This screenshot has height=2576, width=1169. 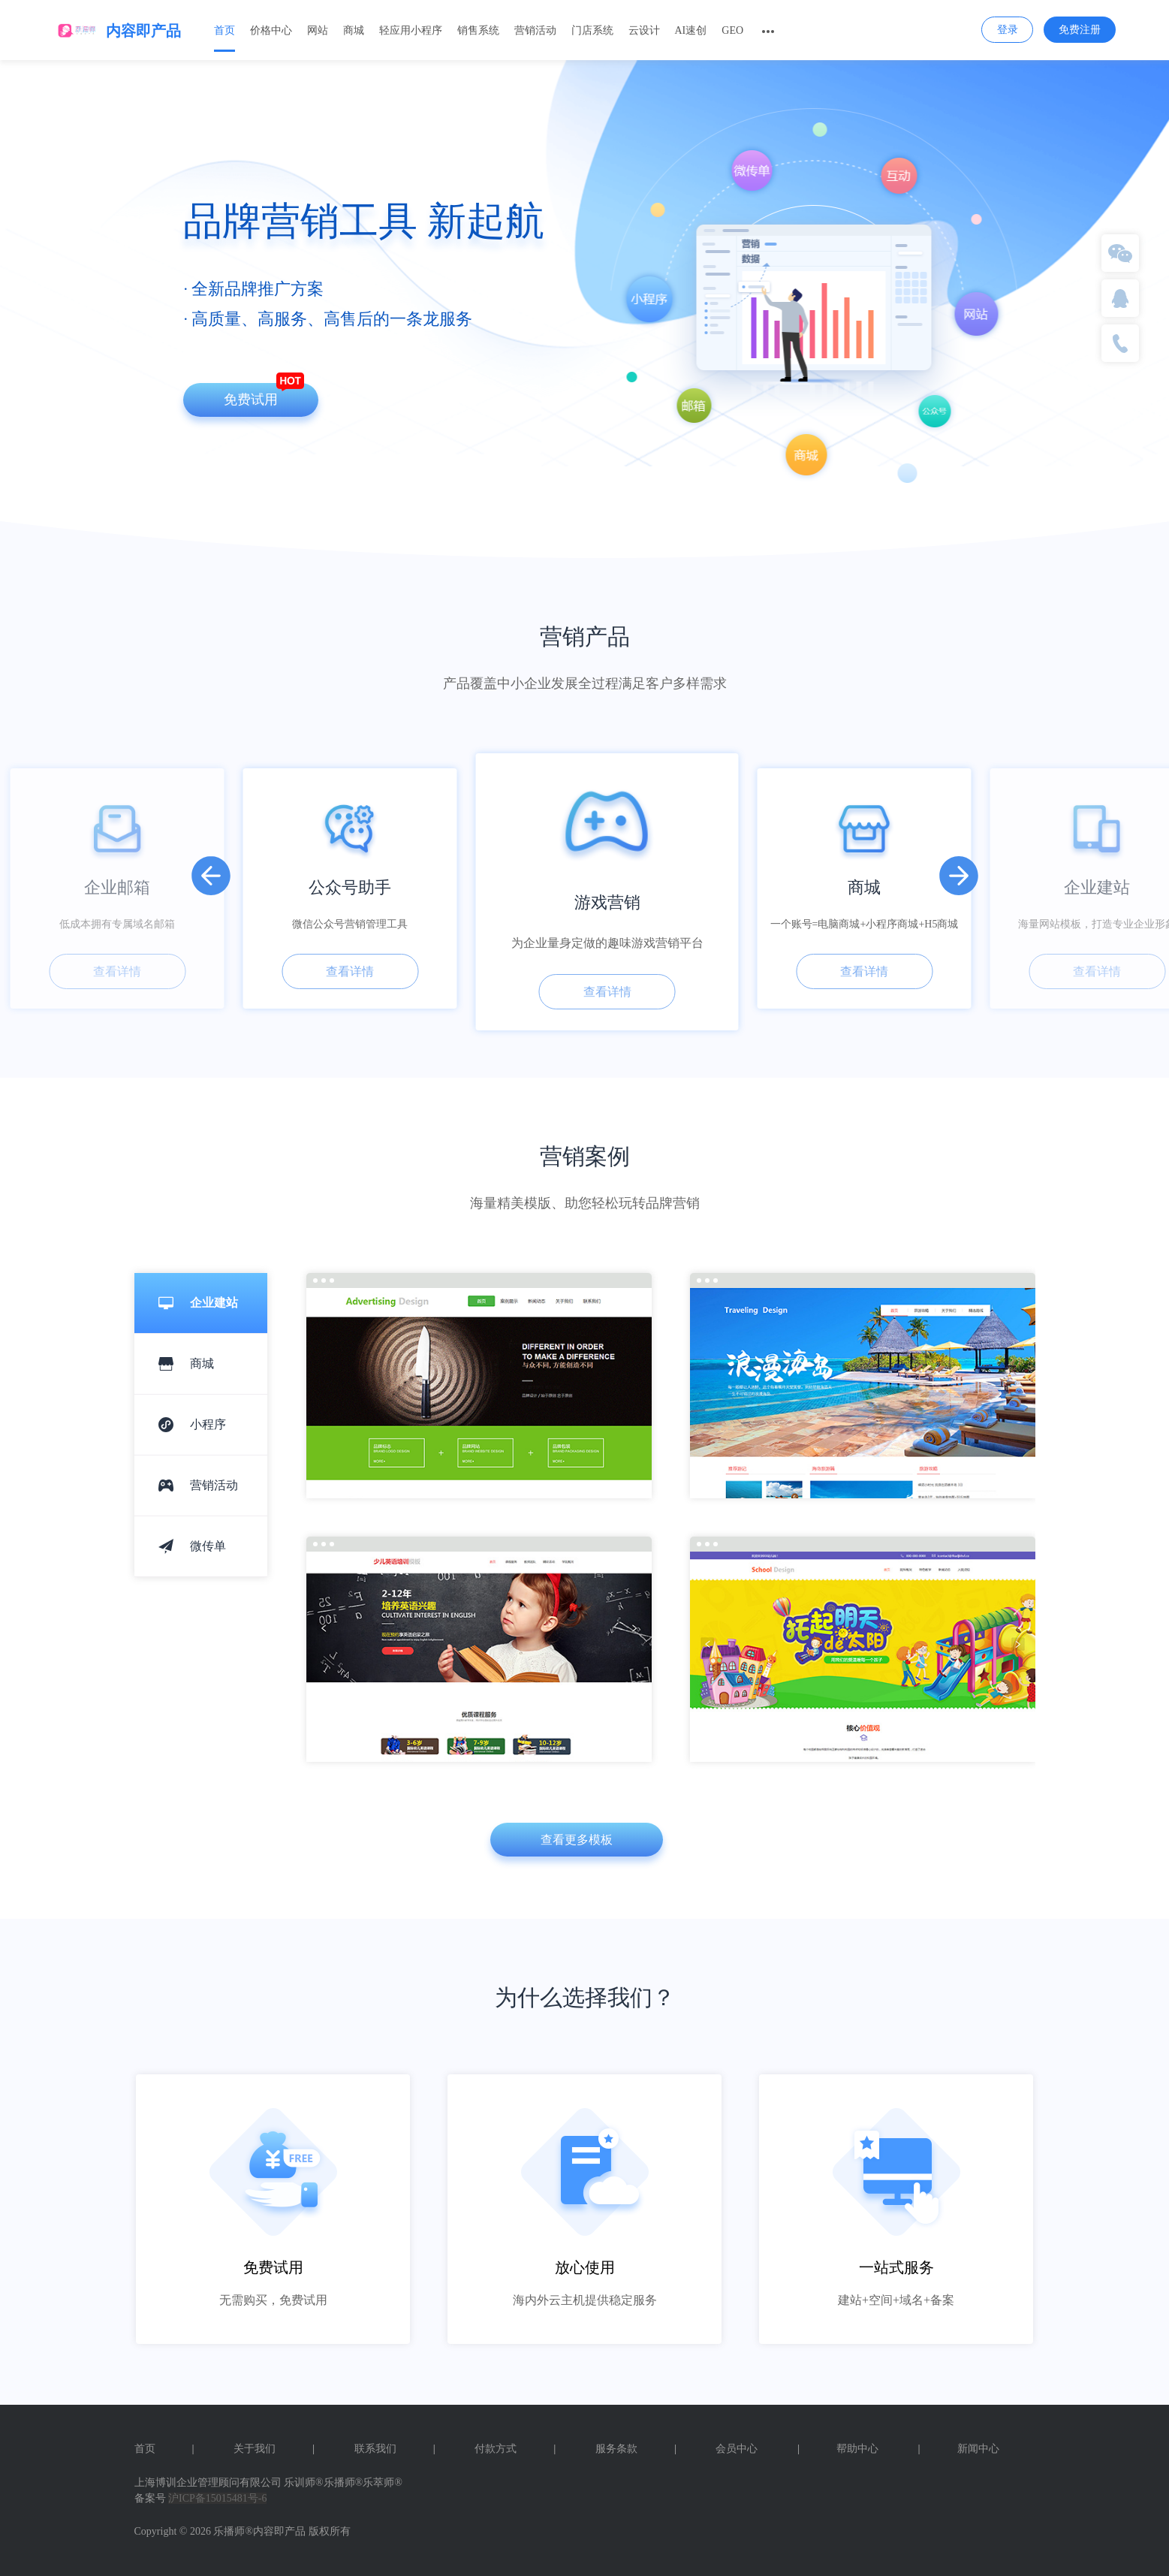 What do you see at coordinates (224, 30) in the screenshot?
I see `首页` at bounding box center [224, 30].